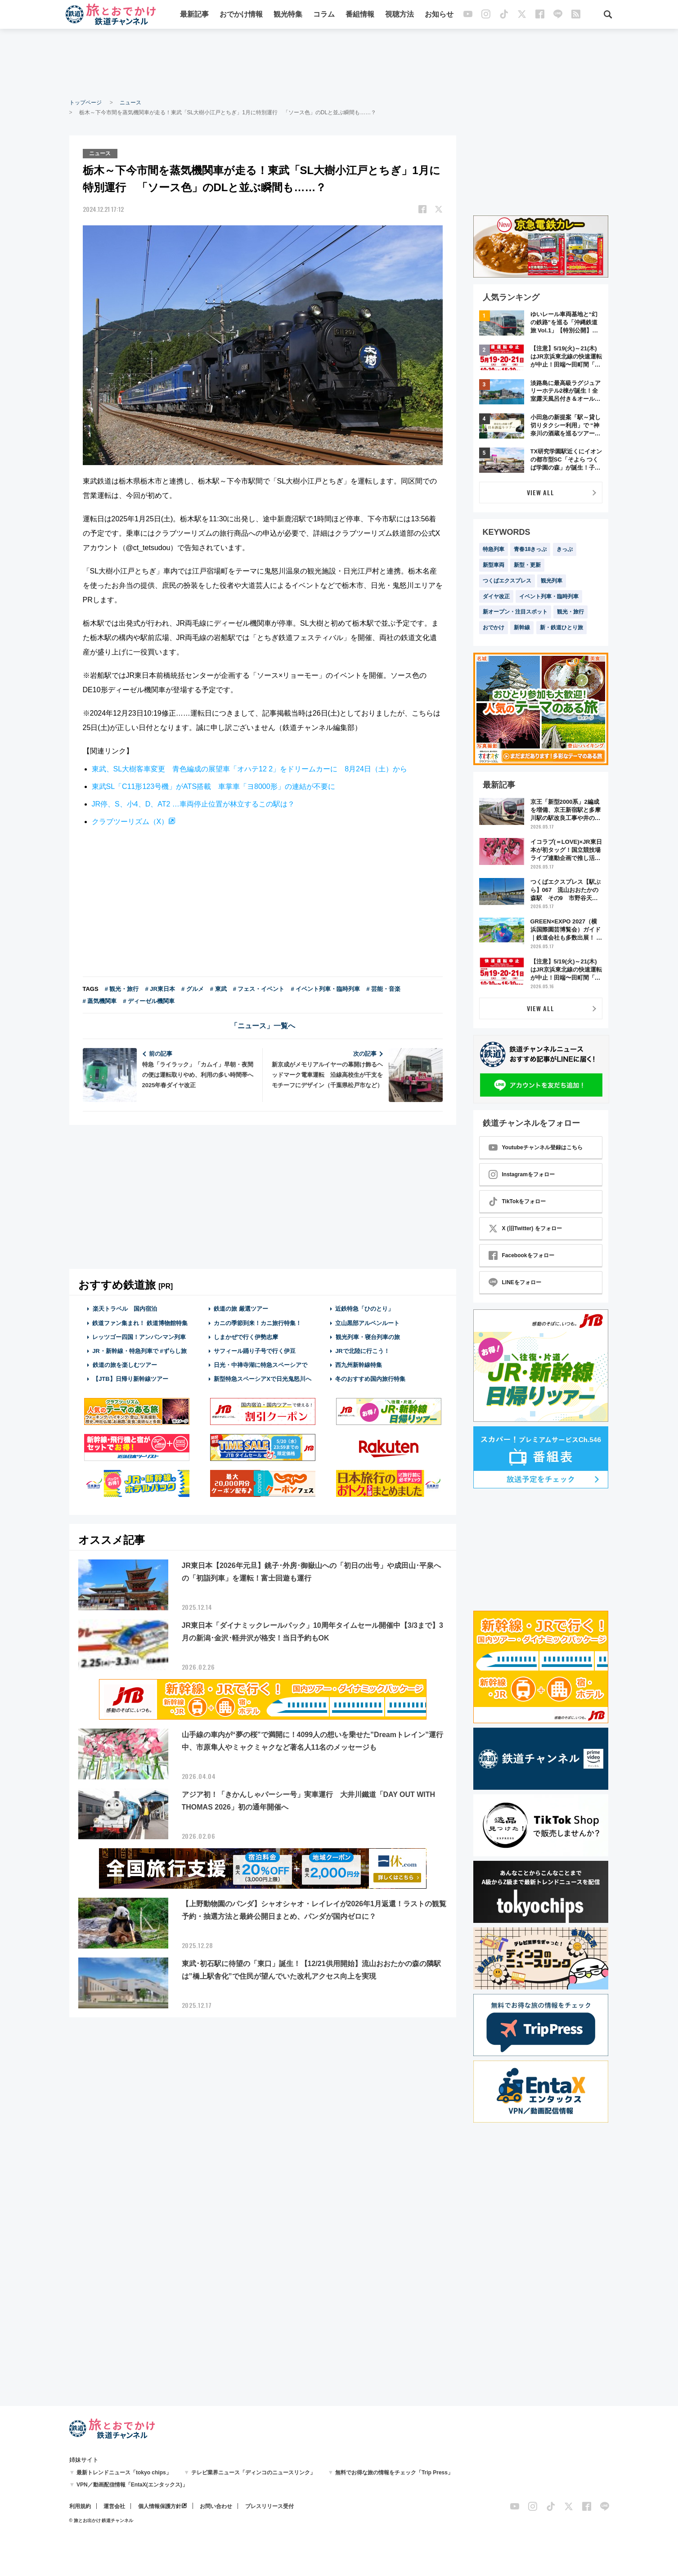 This screenshot has height=2576, width=678. Describe the element at coordinates (130, 821) in the screenshot. I see `クラブツーリズム（X）` at that location.